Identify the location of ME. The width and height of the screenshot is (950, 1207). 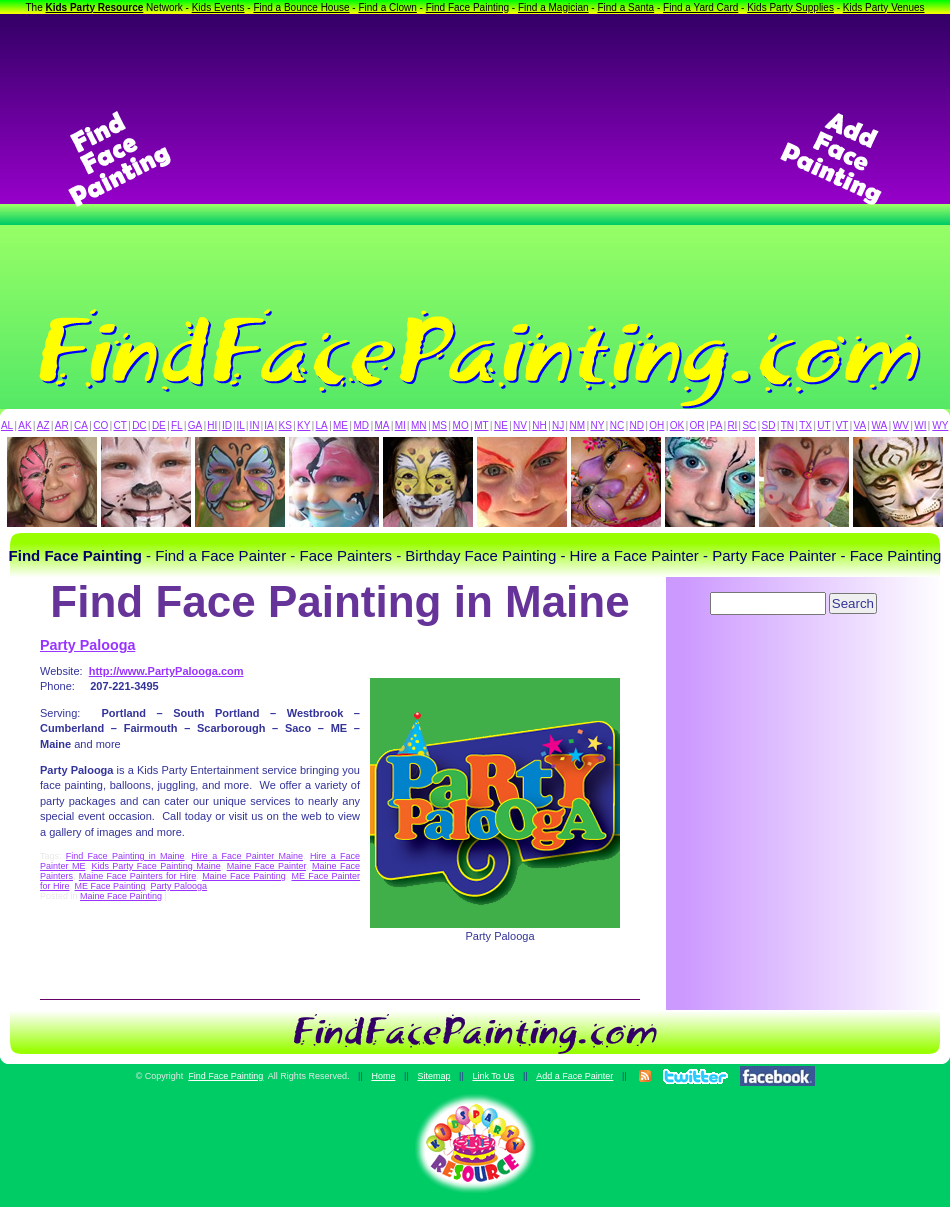
(340, 425).